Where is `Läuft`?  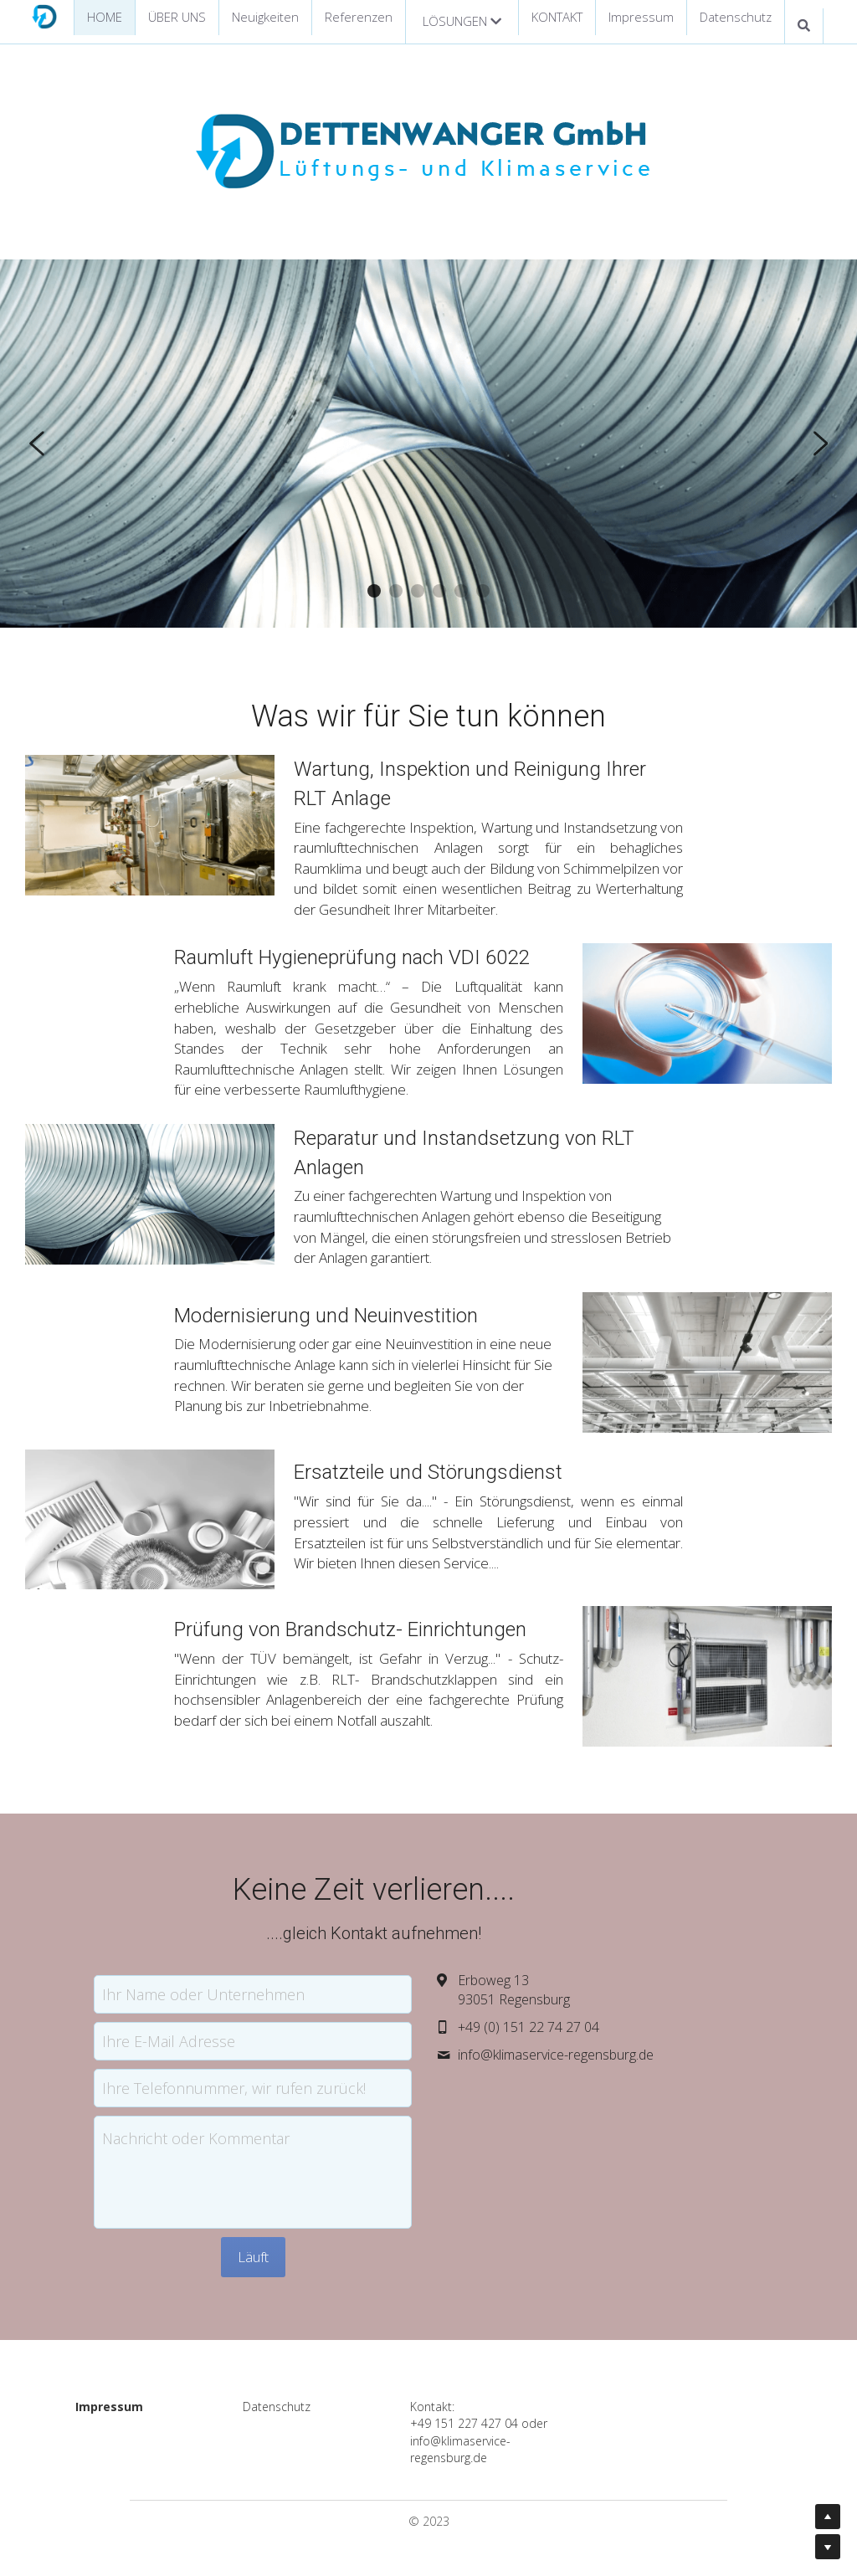
Läuft is located at coordinates (307, 2239).